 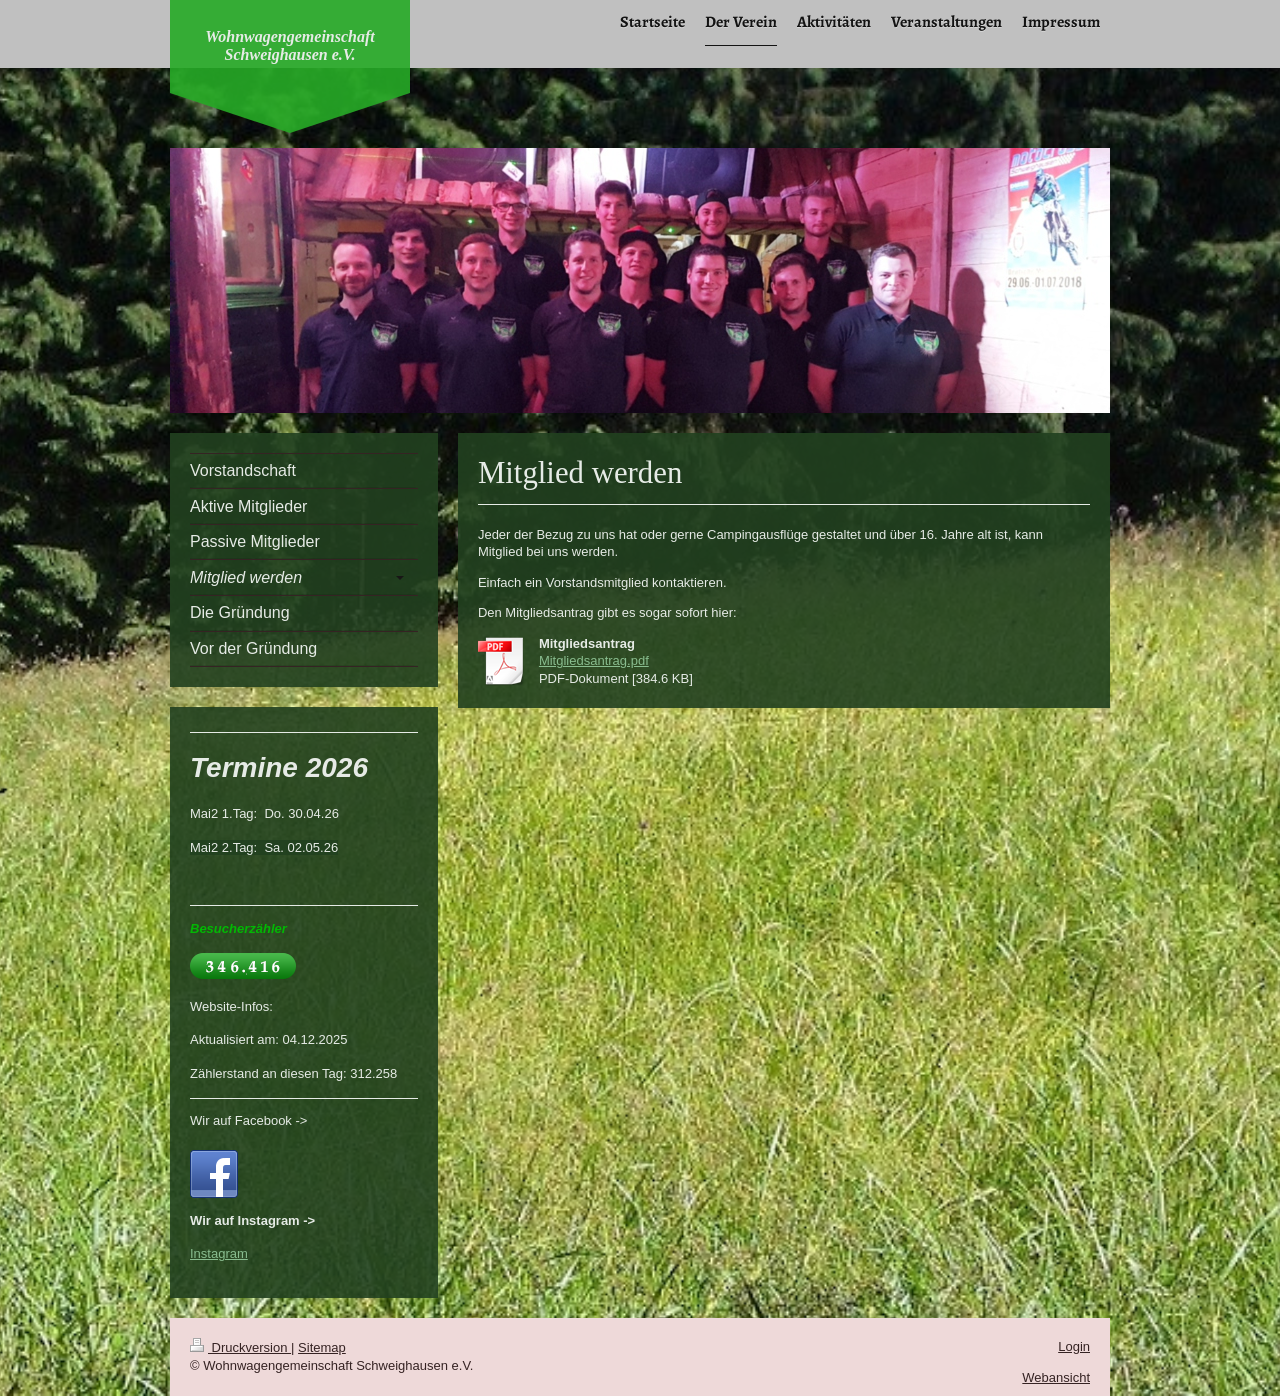 What do you see at coordinates (322, 1347) in the screenshot?
I see `Sitemap` at bounding box center [322, 1347].